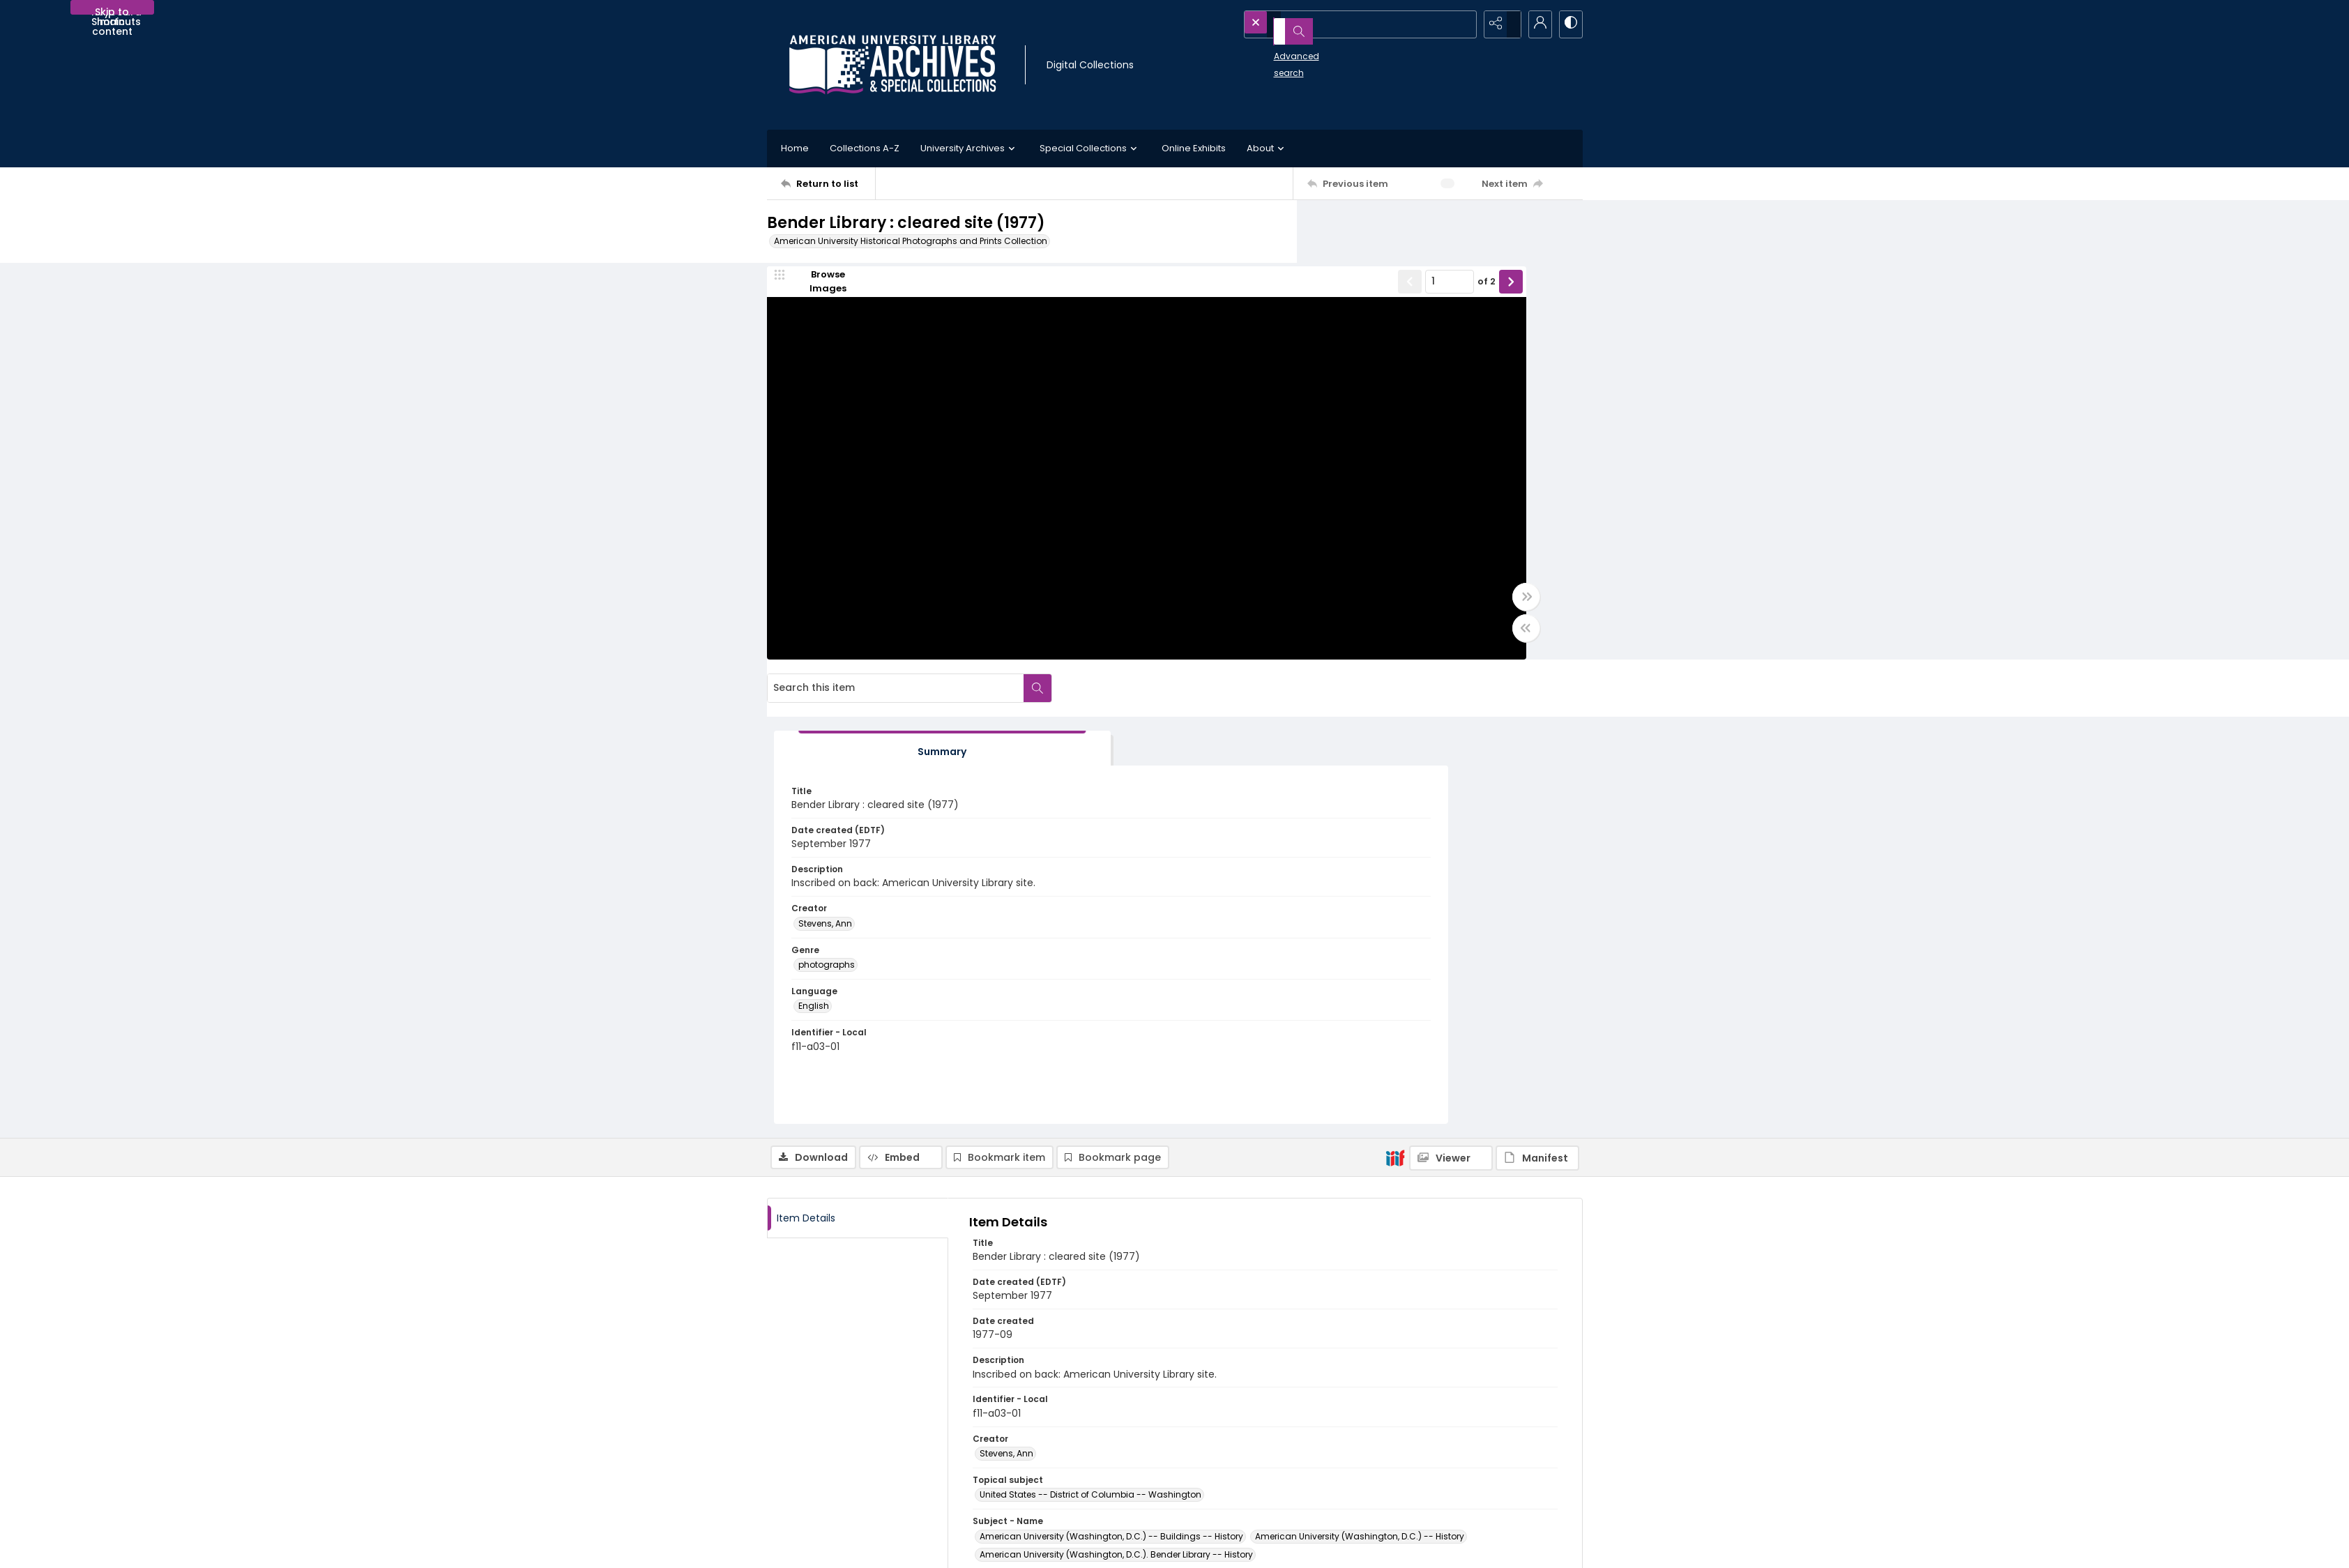 This screenshot has width=2349, height=1568. What do you see at coordinates (1332, 24) in the screenshot?
I see `[Search the site]` at bounding box center [1332, 24].